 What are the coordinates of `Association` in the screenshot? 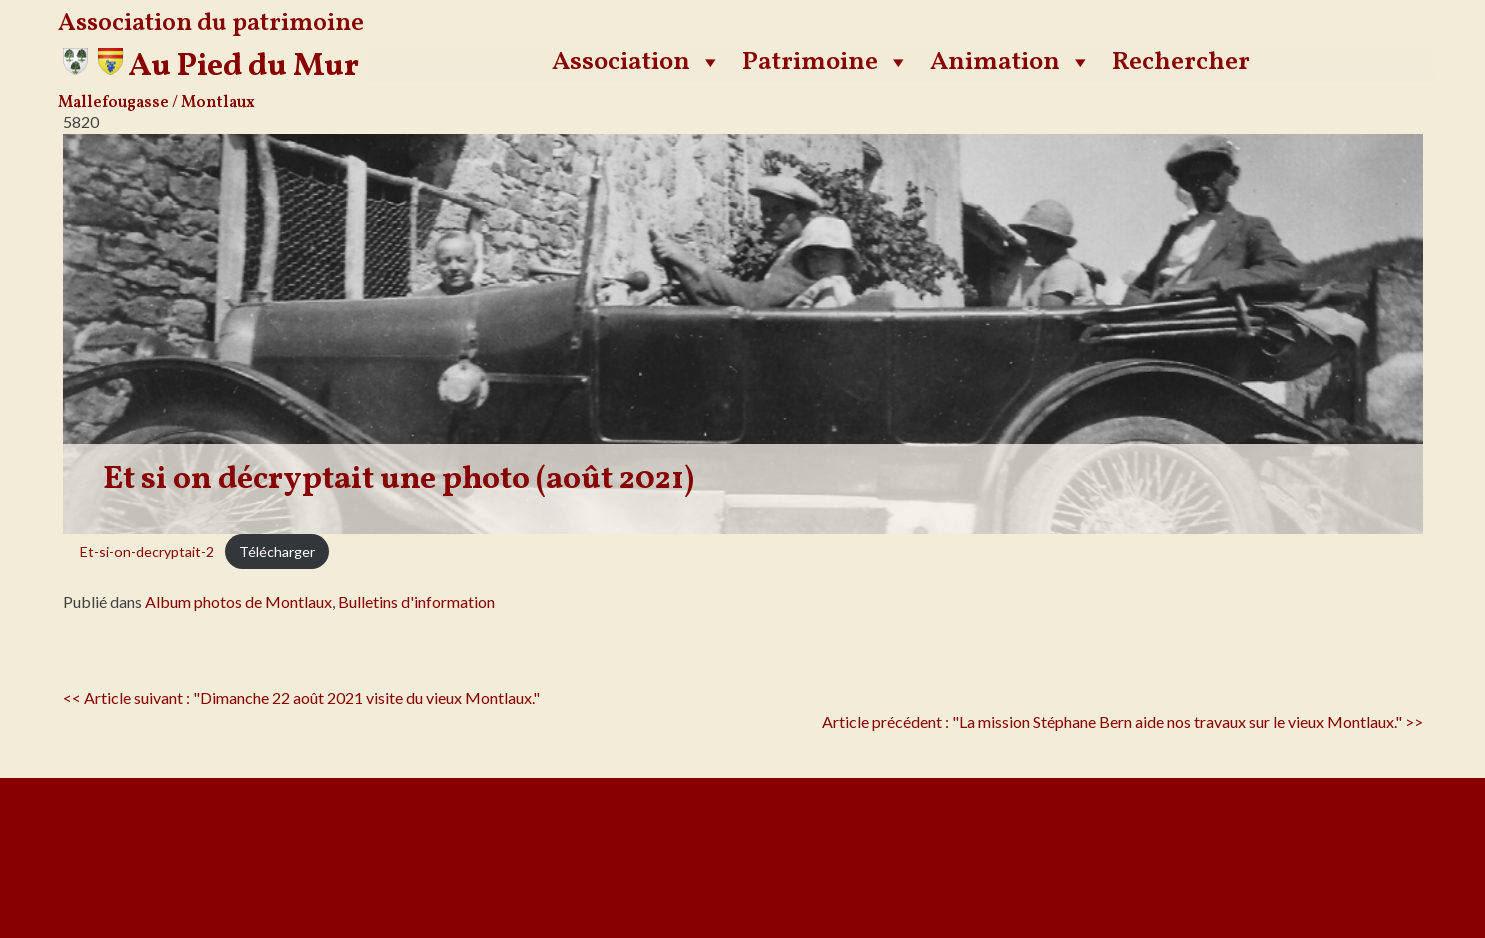 It's located at (637, 62).